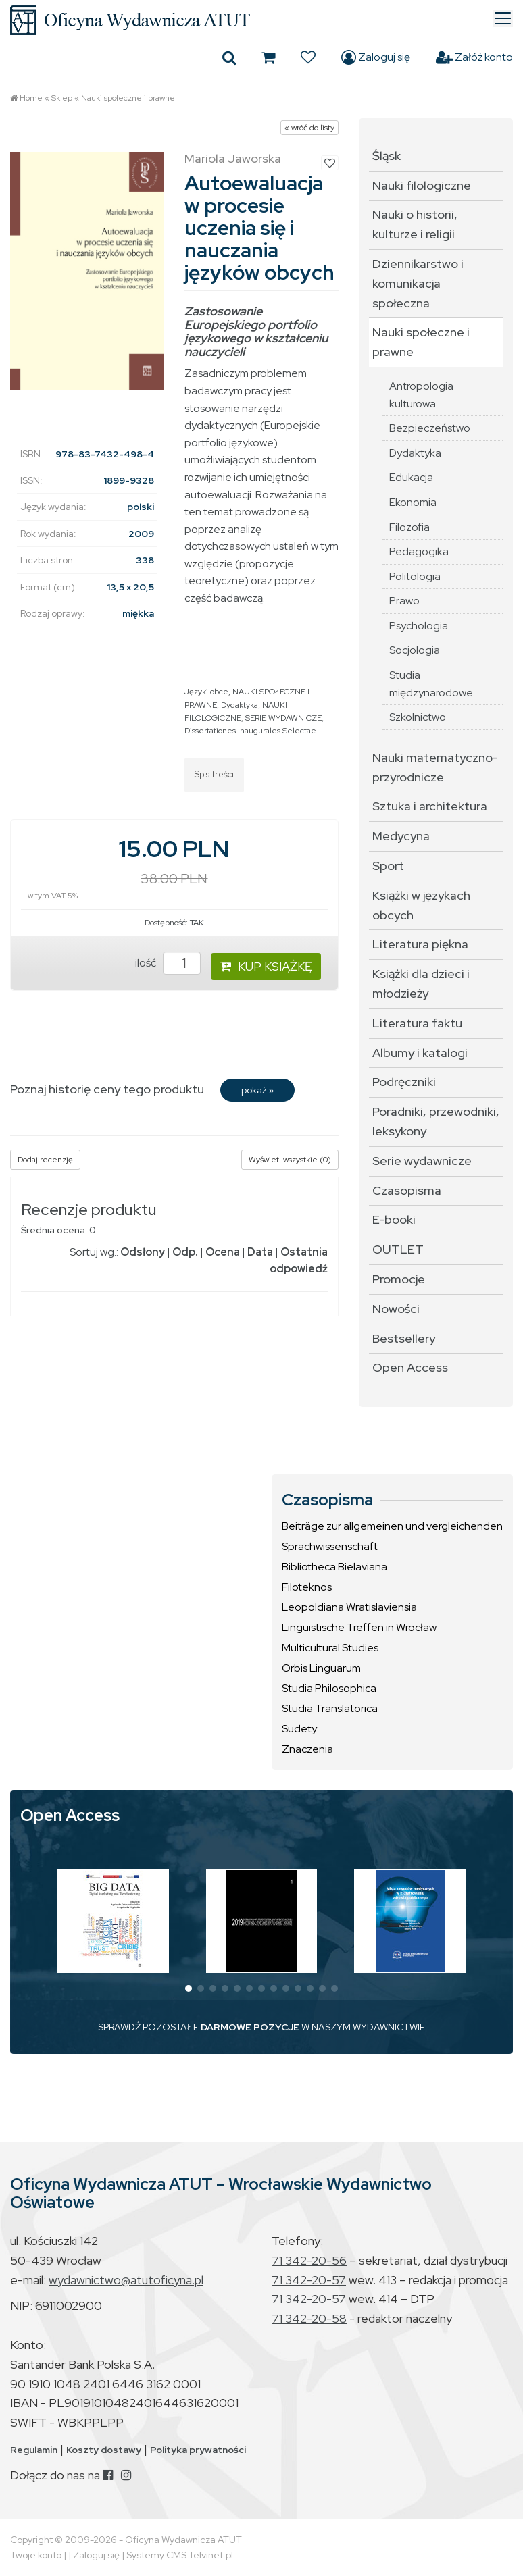  Describe the element at coordinates (414, 650) in the screenshot. I see `Socjologia` at that location.